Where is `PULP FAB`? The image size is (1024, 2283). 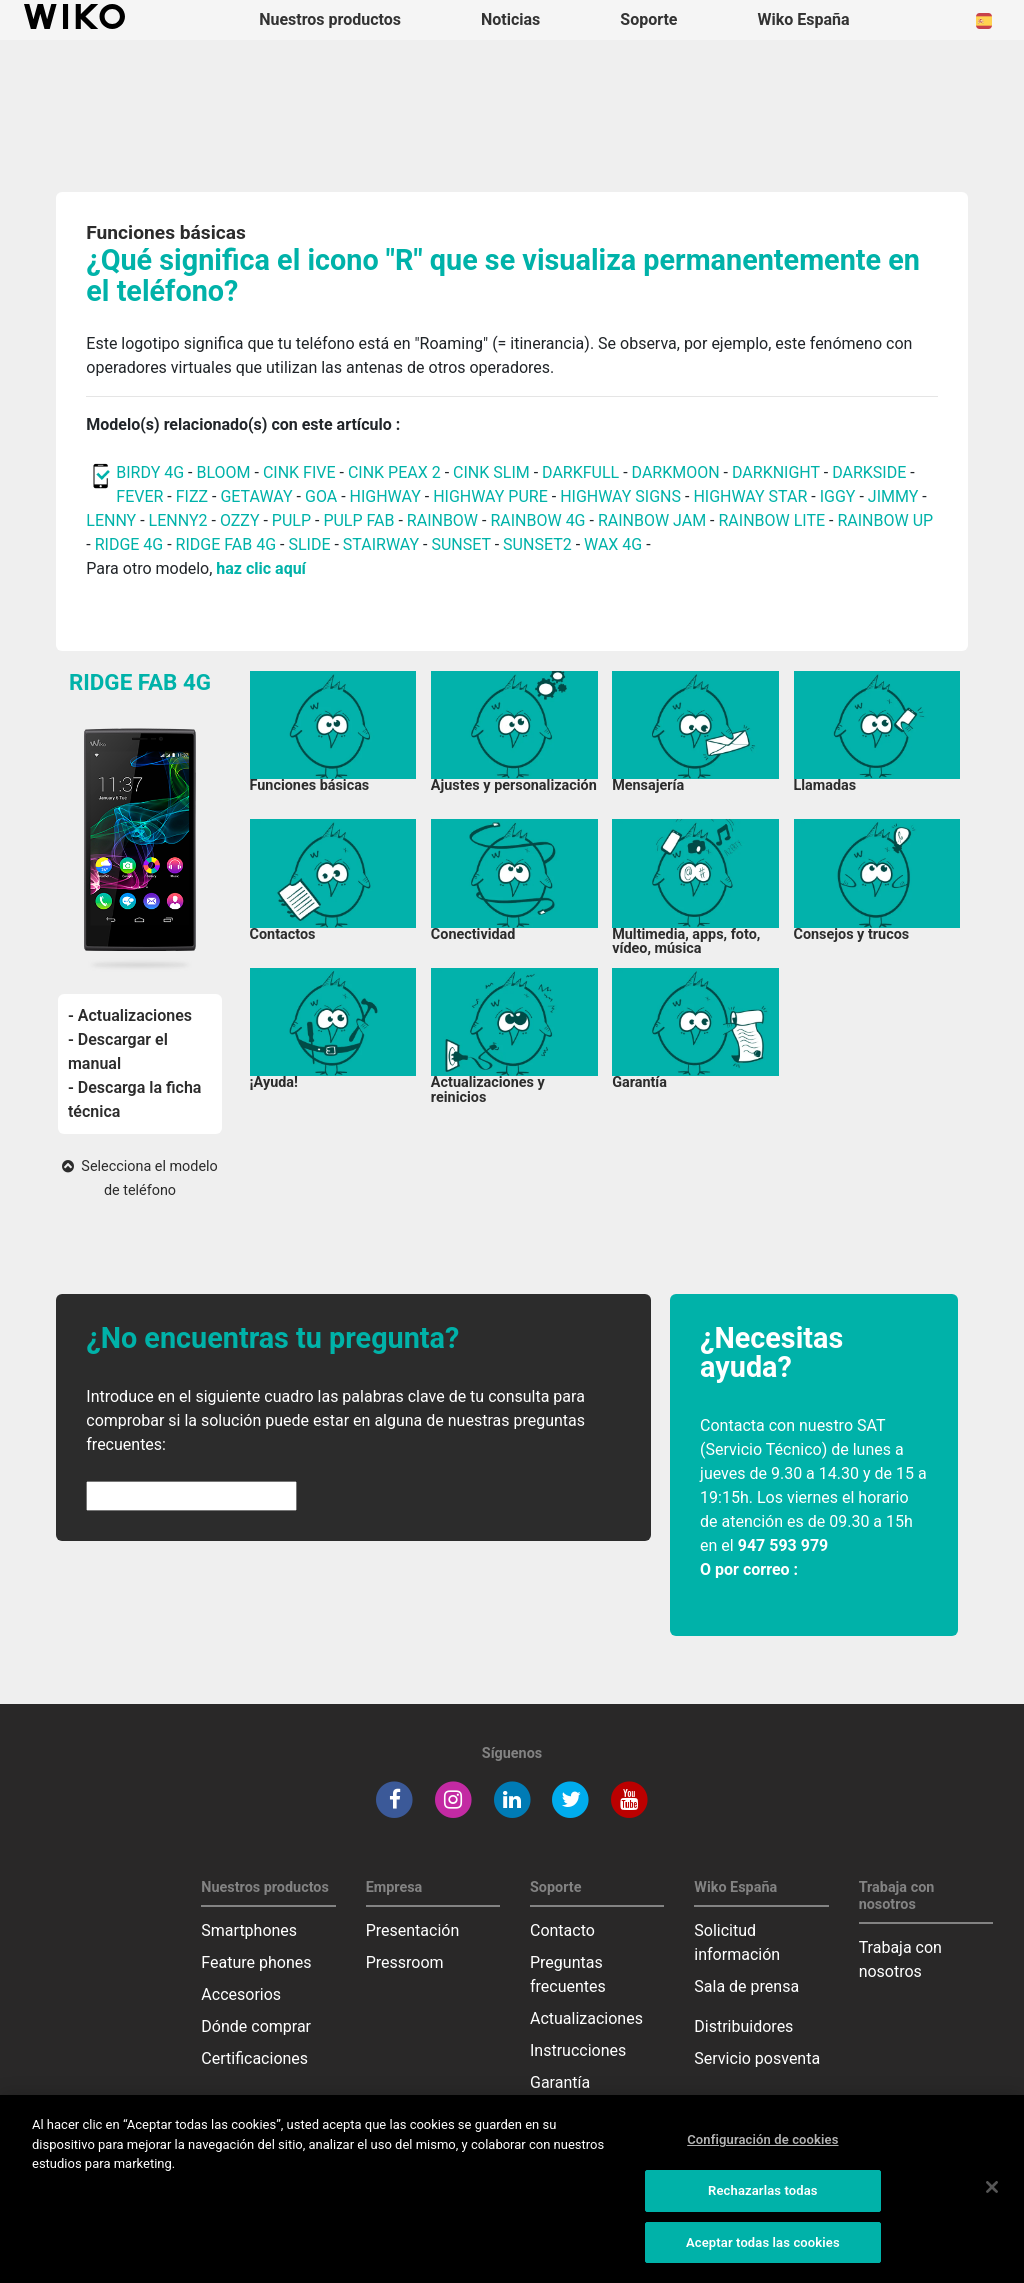 PULP FAB is located at coordinates (358, 520).